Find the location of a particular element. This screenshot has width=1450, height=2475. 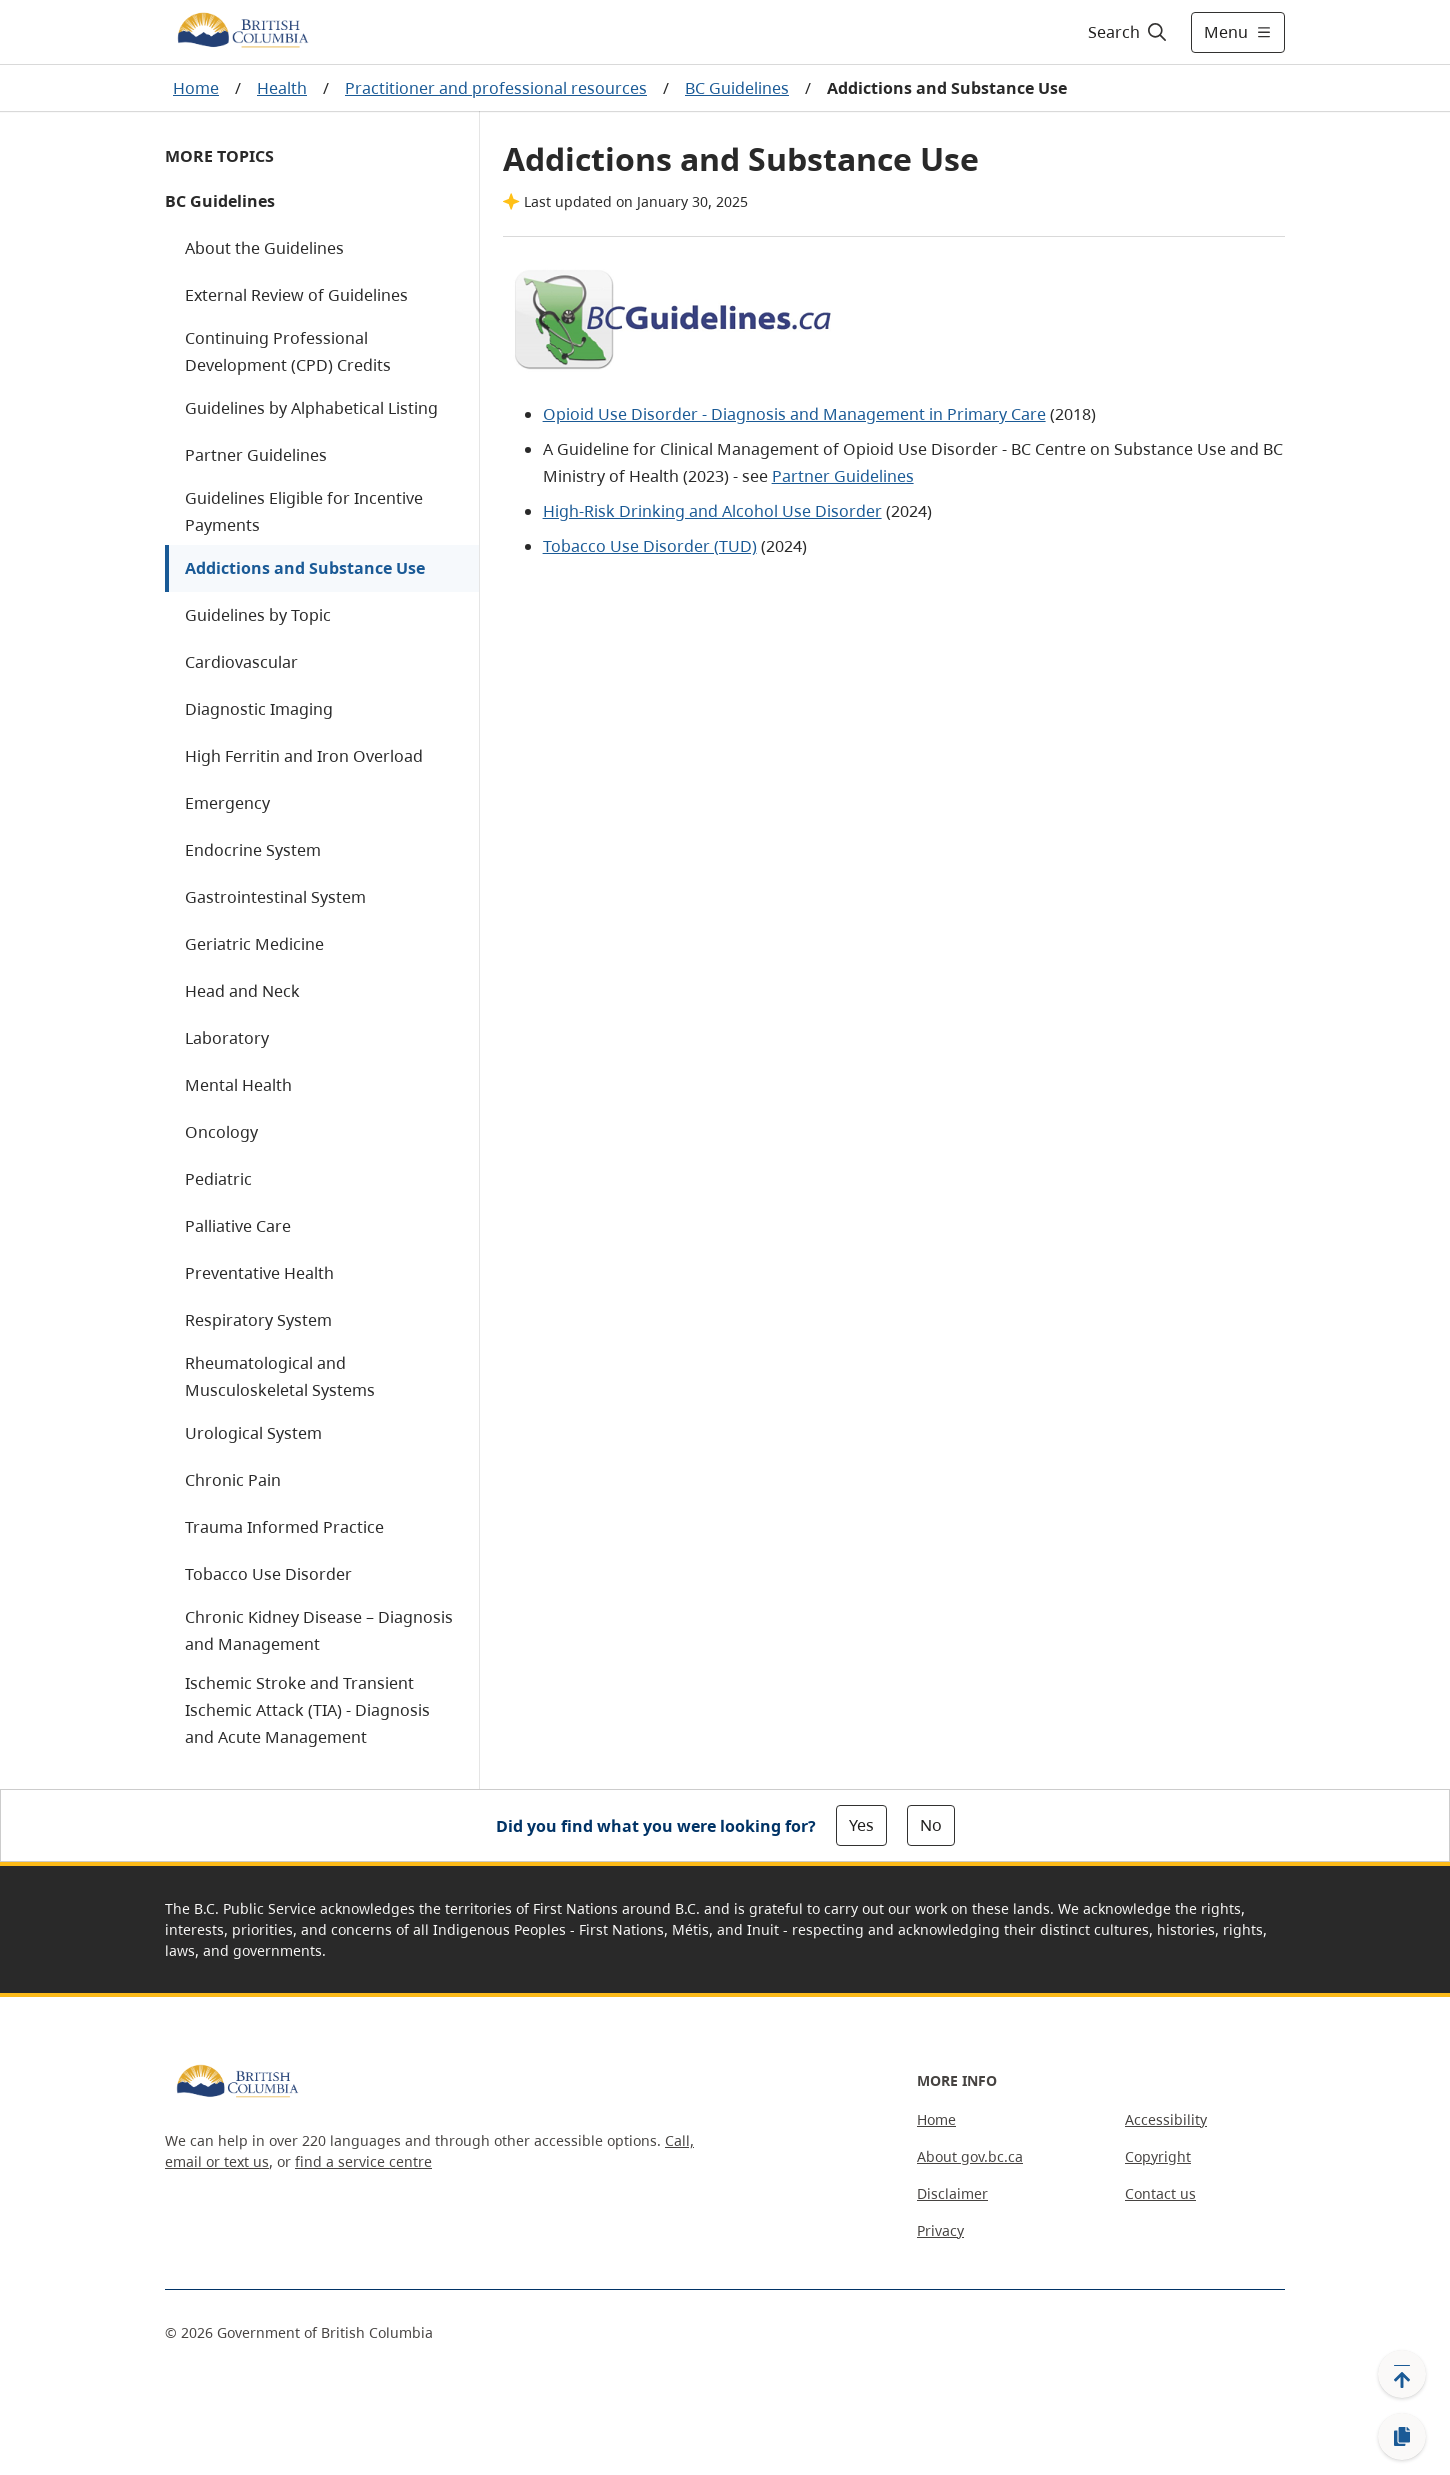

External Review of Guidelines is located at coordinates (296, 295).